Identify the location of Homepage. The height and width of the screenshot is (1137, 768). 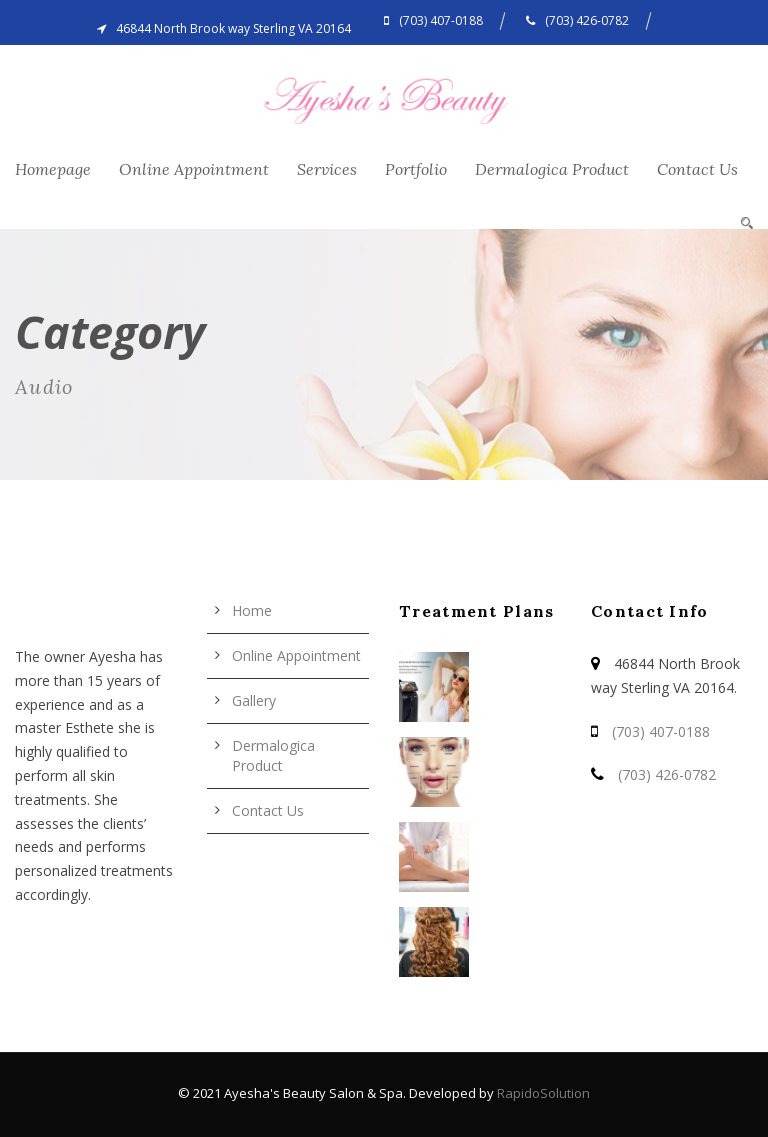
(53, 169).